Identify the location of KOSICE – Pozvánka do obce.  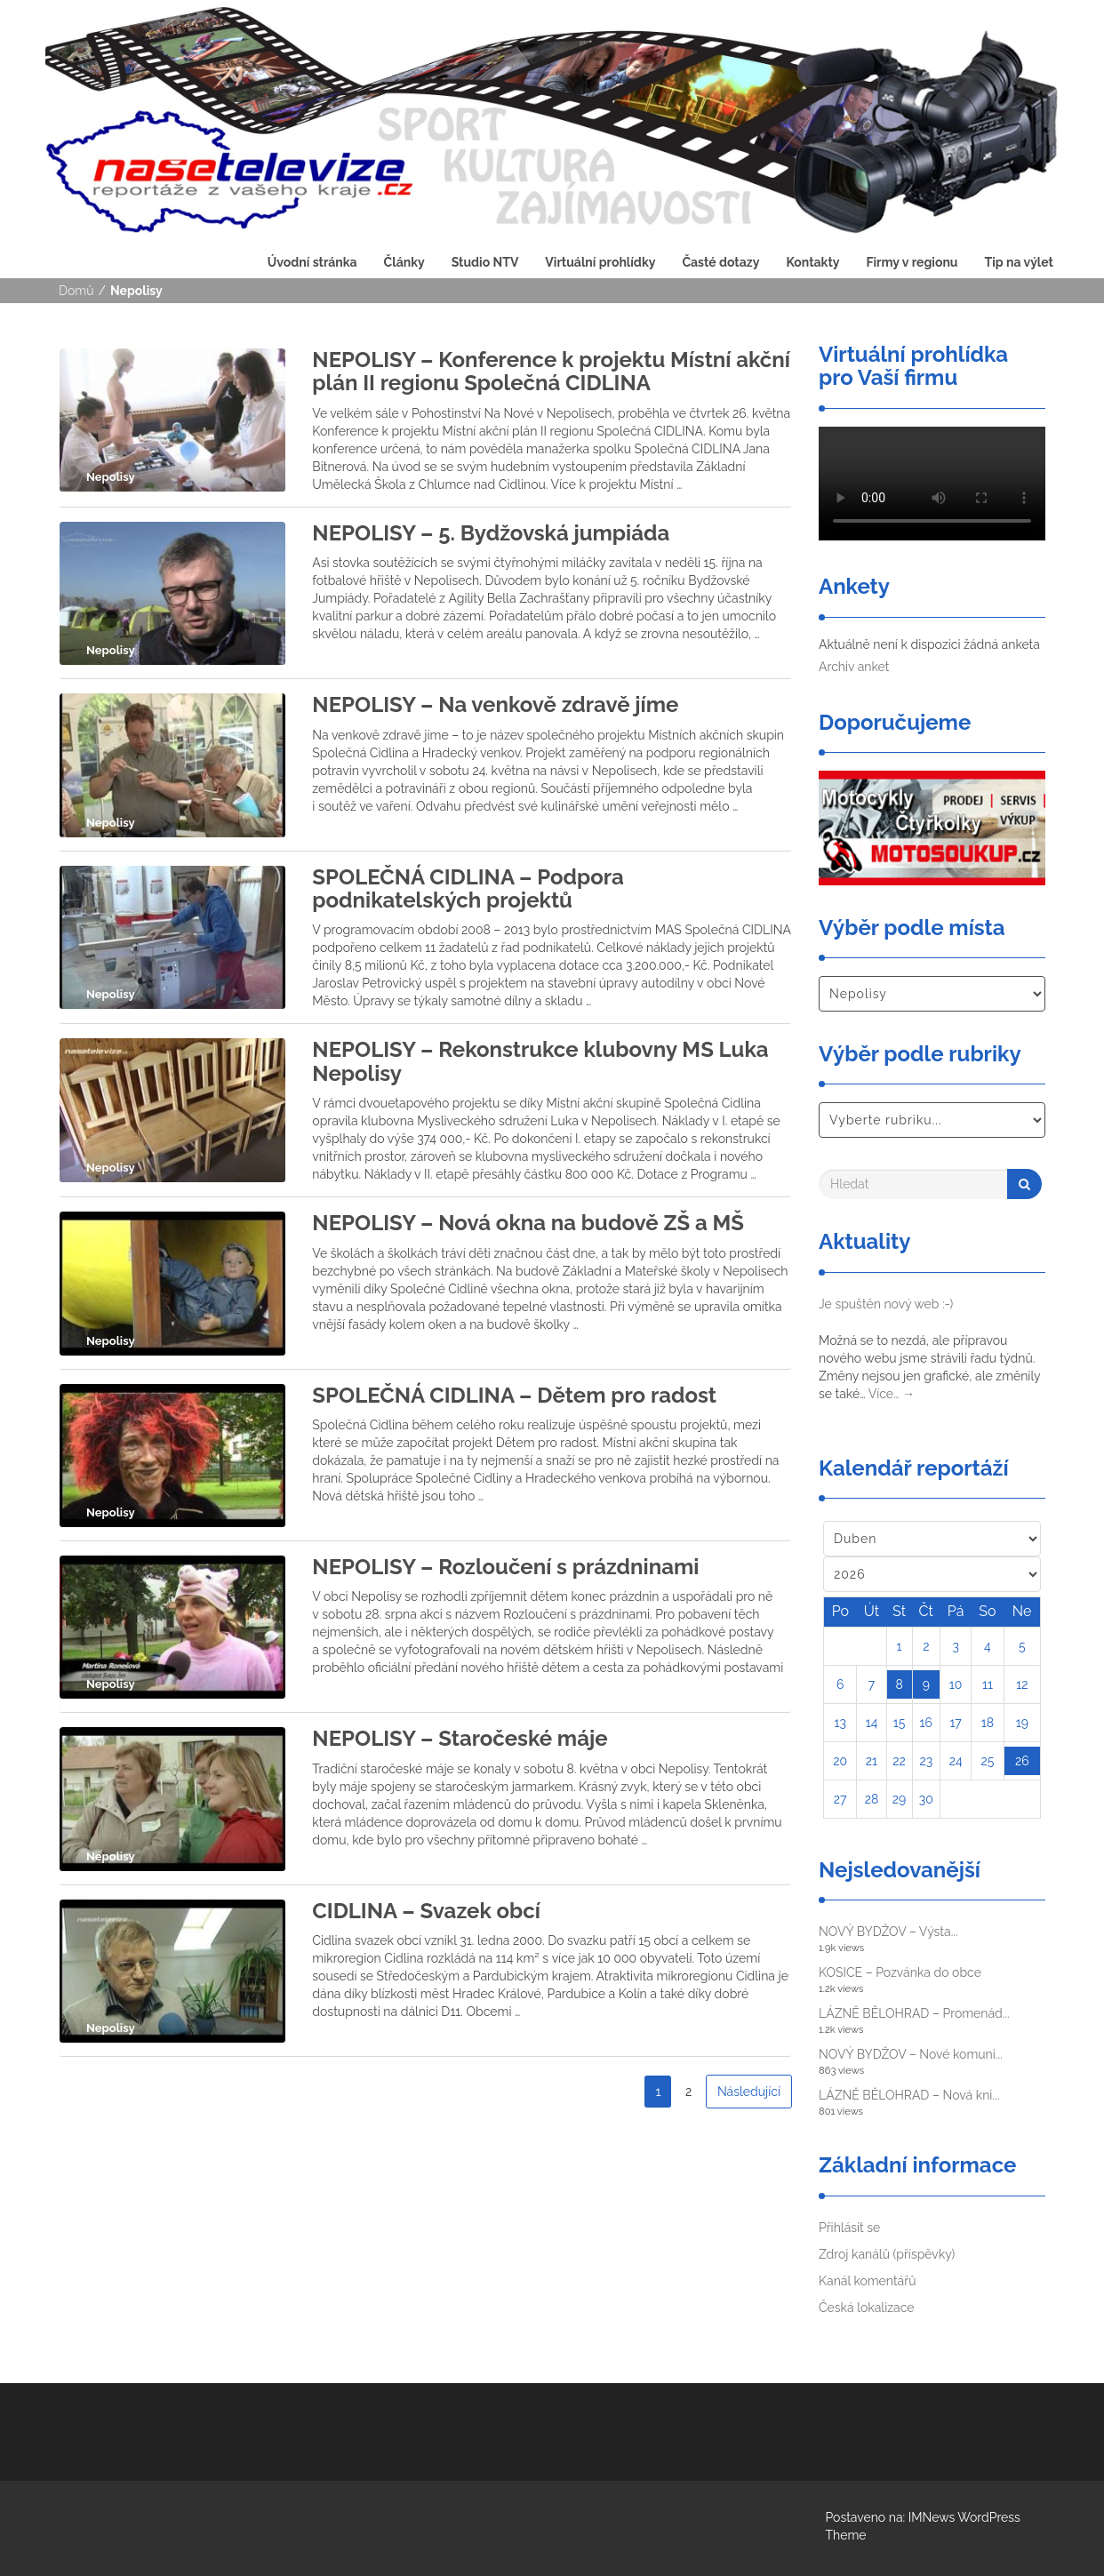
(900, 1972).